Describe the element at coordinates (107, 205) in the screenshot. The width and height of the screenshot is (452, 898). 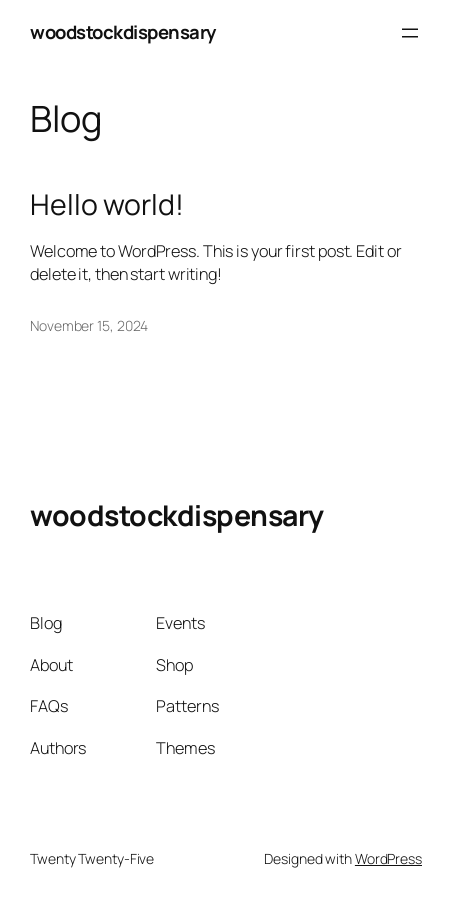
I see `Hello world!` at that location.